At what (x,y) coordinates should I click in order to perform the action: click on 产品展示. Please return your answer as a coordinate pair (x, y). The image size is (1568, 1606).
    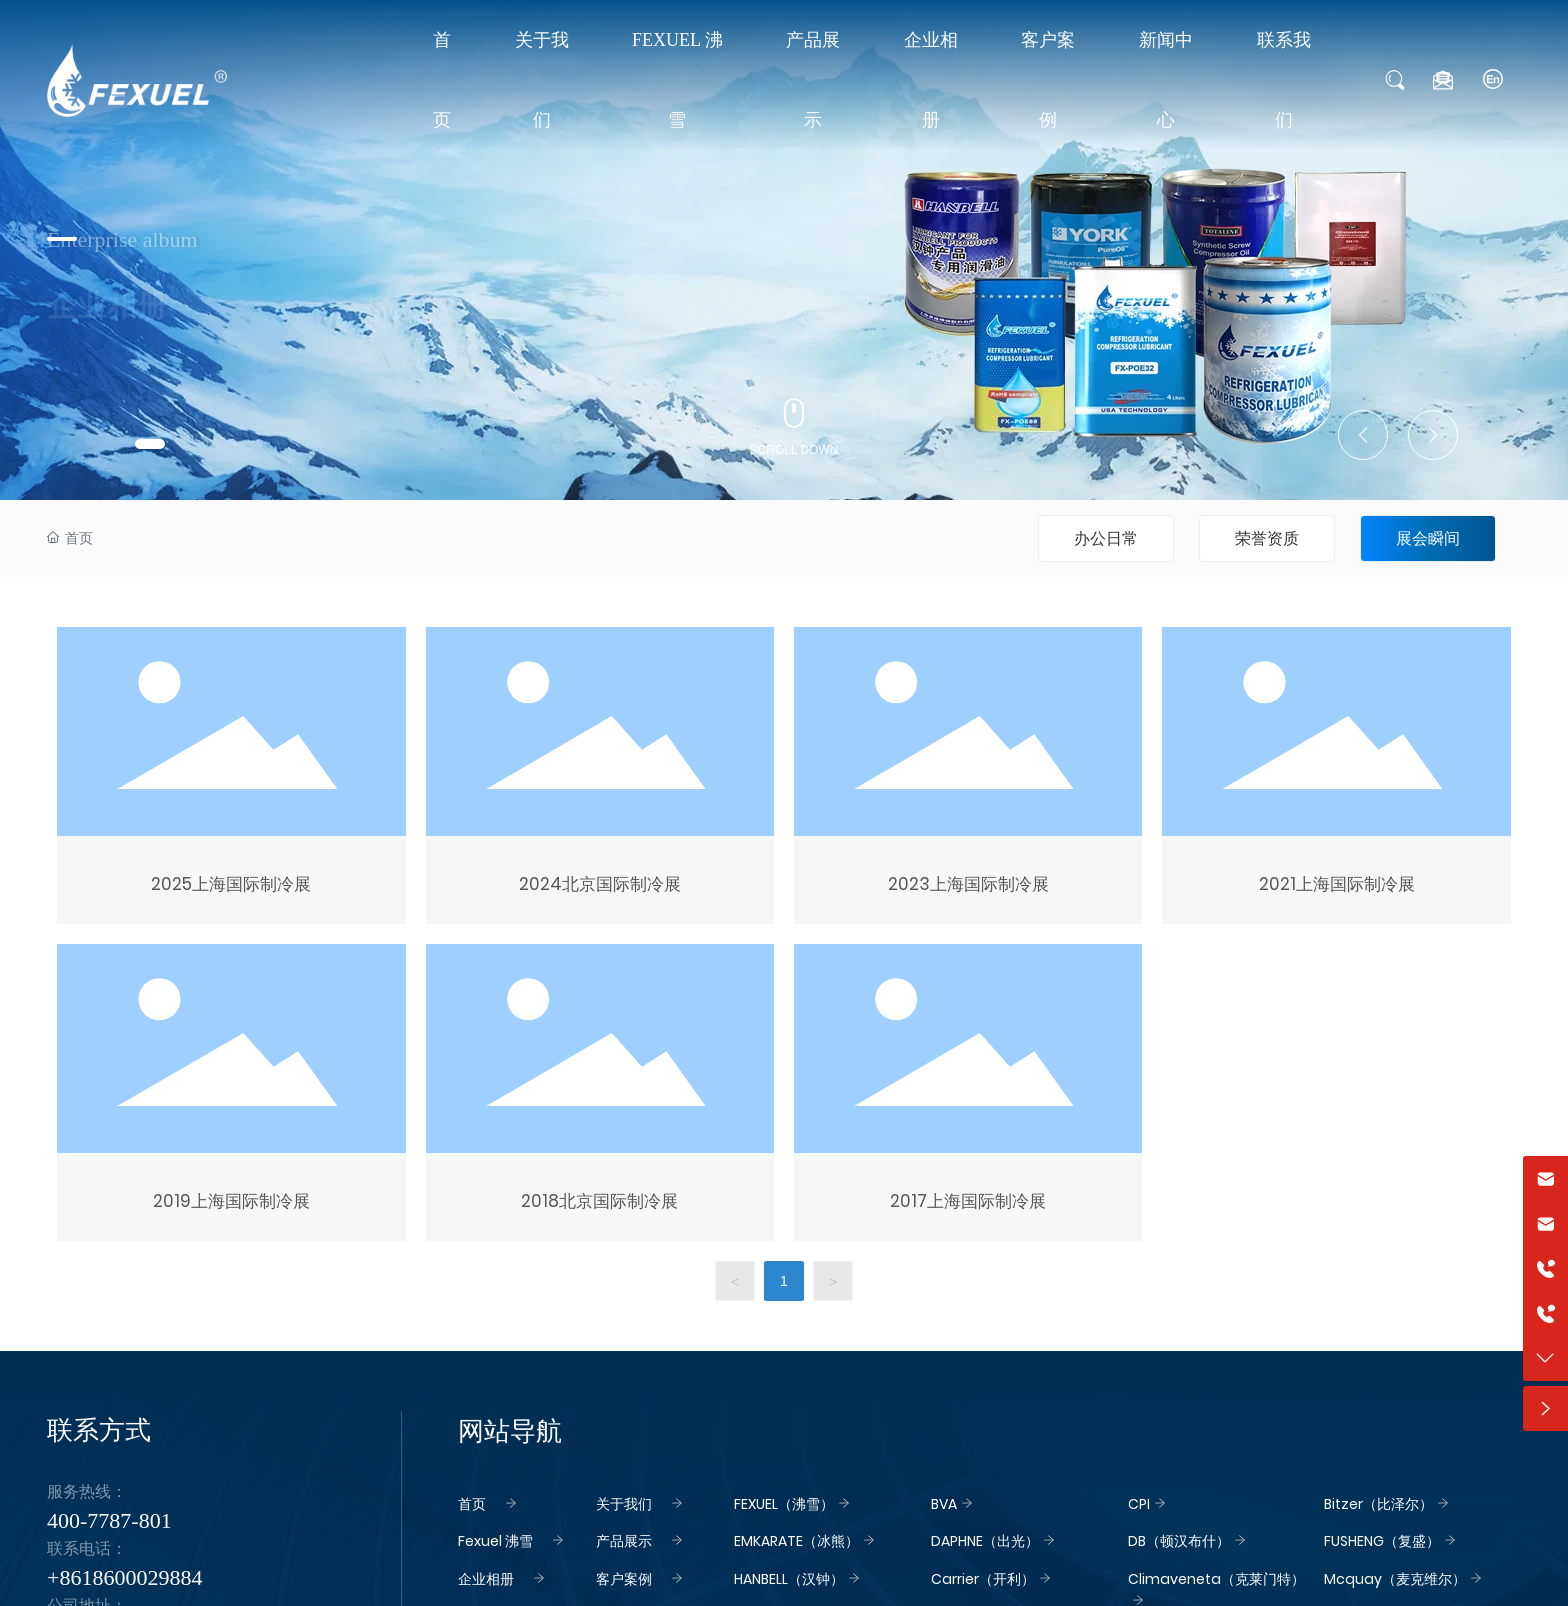
    Looking at the image, I should click on (624, 1541).